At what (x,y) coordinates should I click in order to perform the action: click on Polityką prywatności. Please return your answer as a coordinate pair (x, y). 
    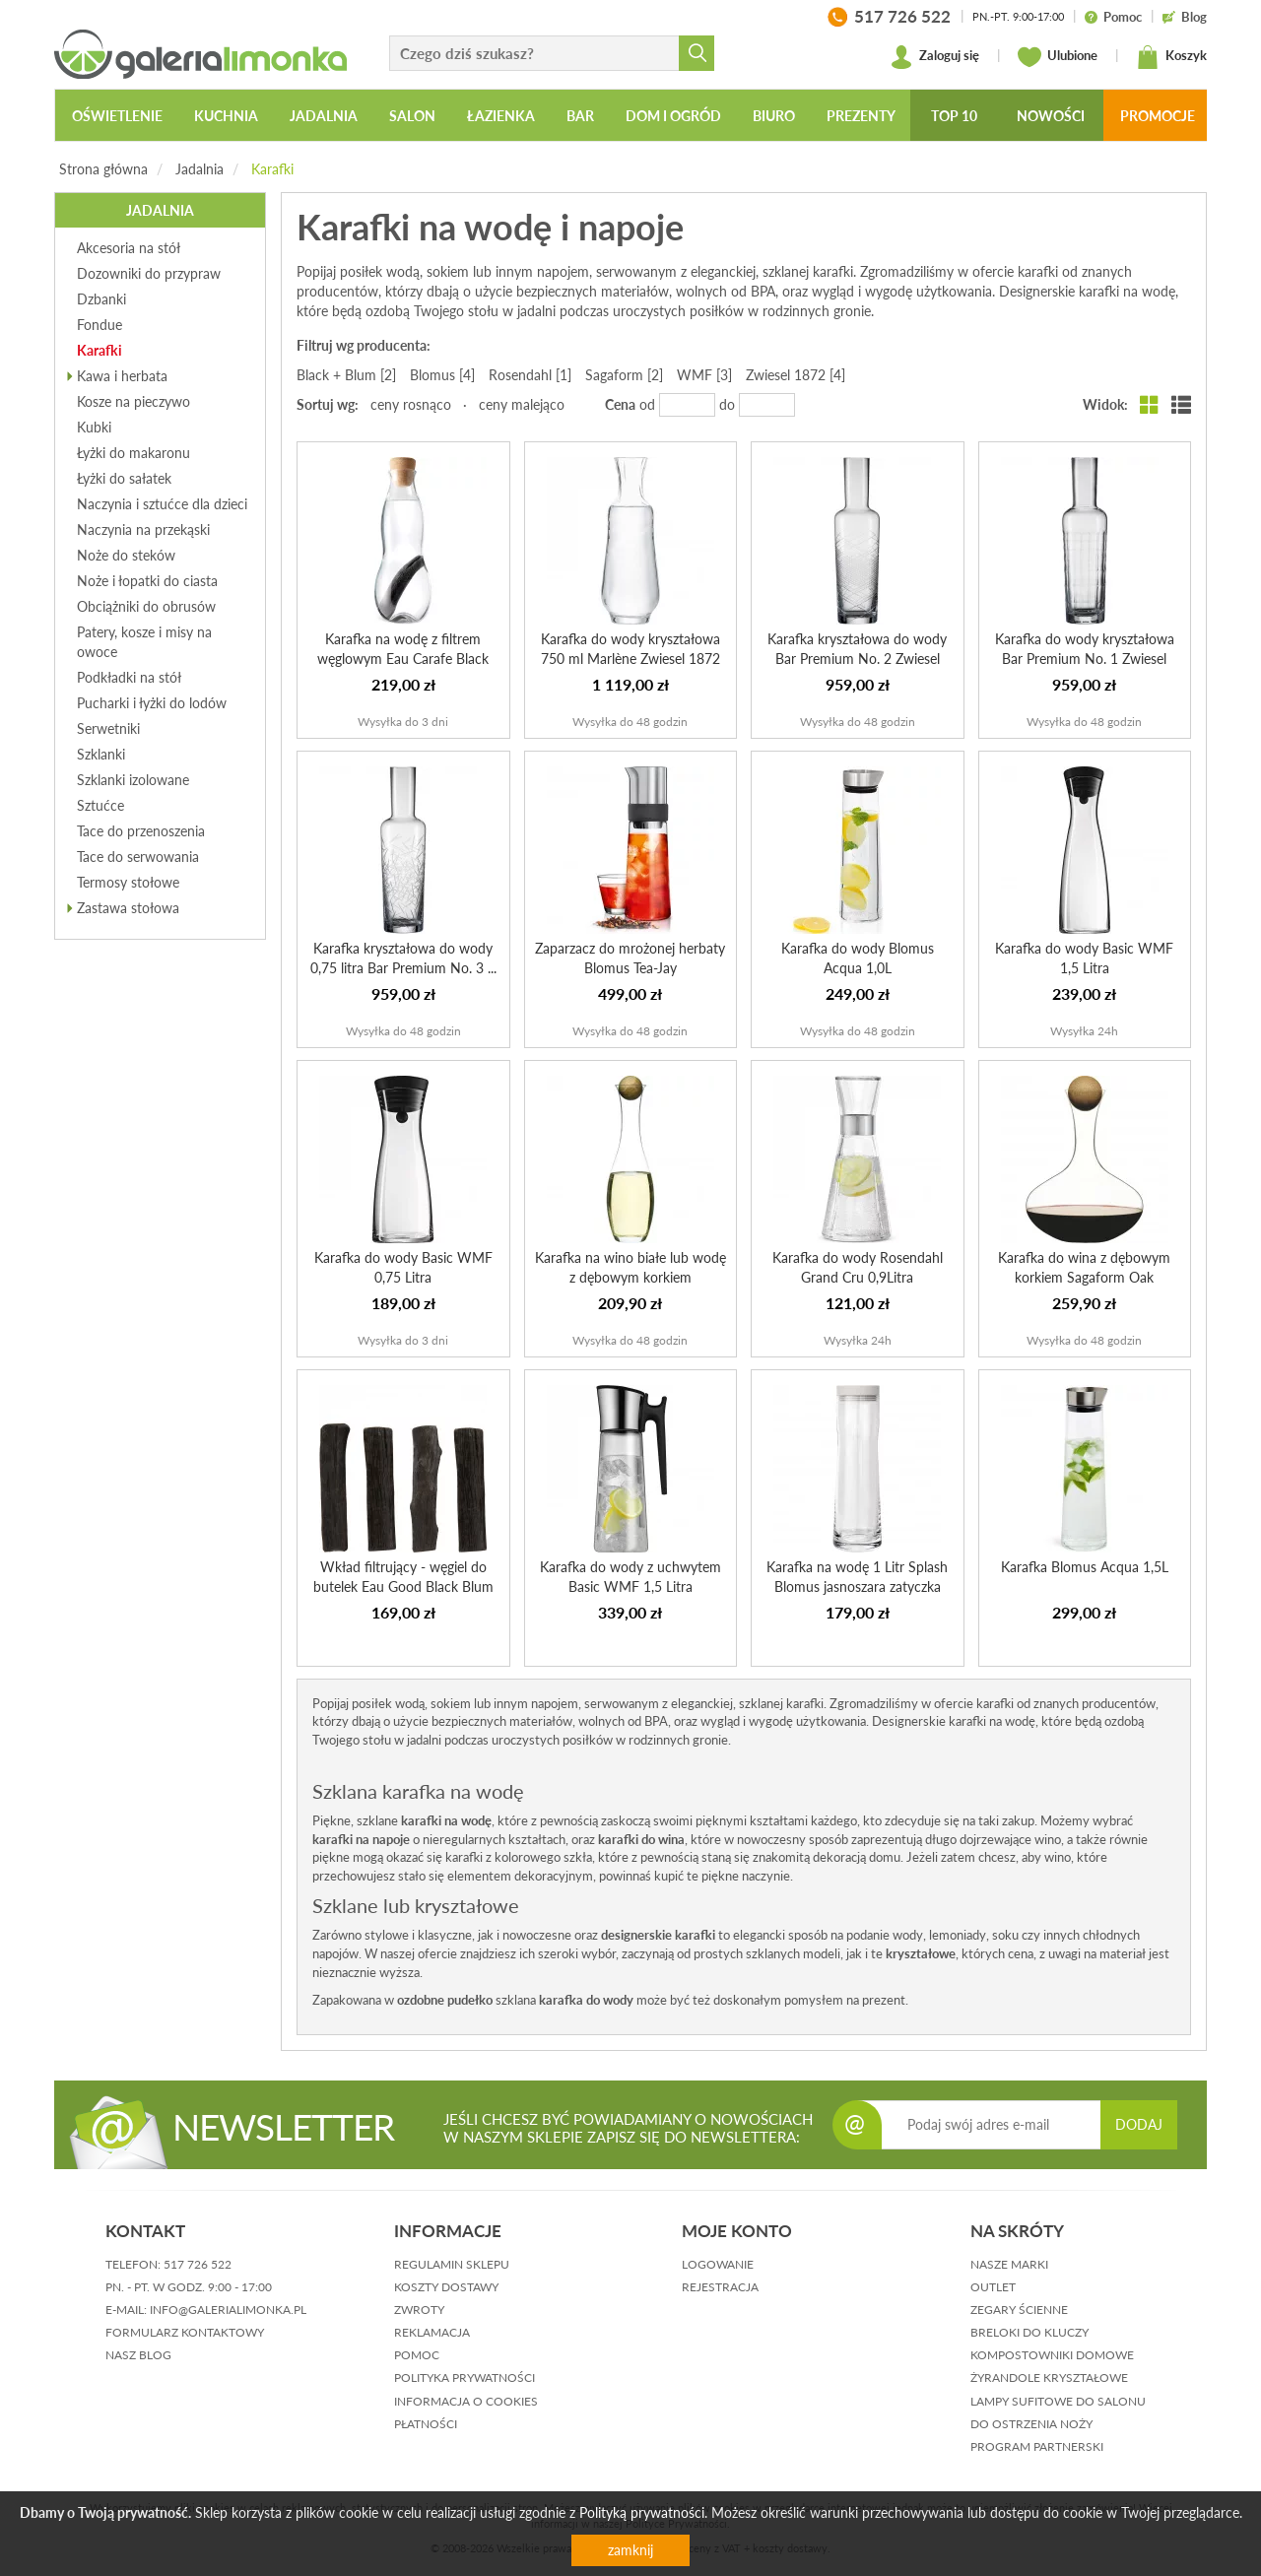
    Looking at the image, I should click on (641, 2512).